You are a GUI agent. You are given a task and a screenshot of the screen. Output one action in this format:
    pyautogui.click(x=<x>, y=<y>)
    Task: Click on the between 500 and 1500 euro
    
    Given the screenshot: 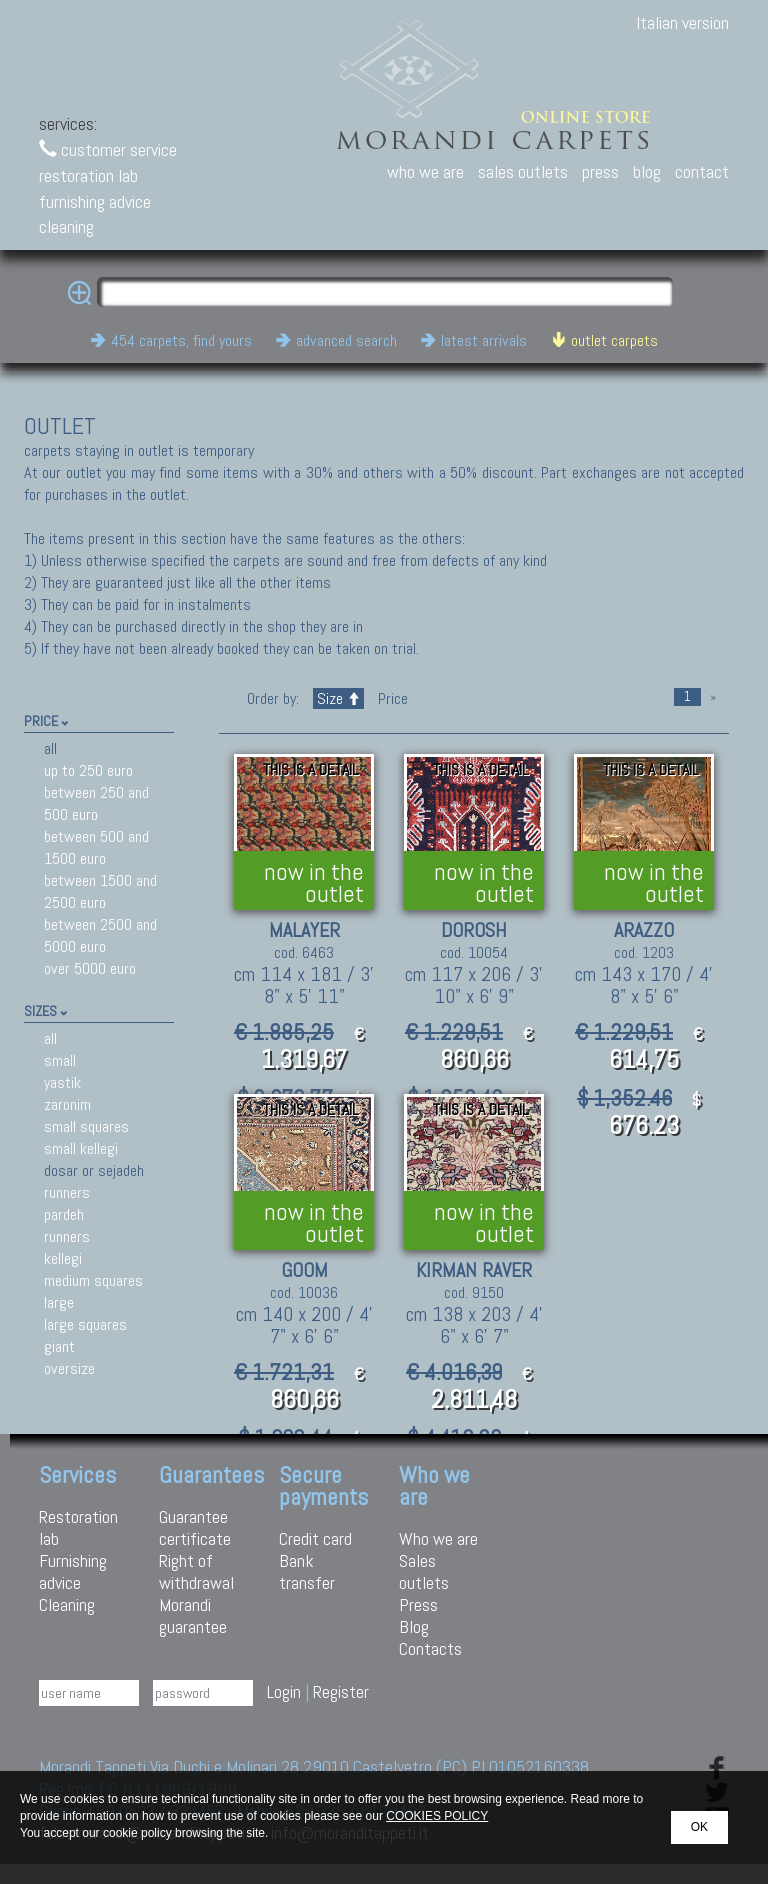 What is the action you would take?
    pyautogui.click(x=96, y=847)
    